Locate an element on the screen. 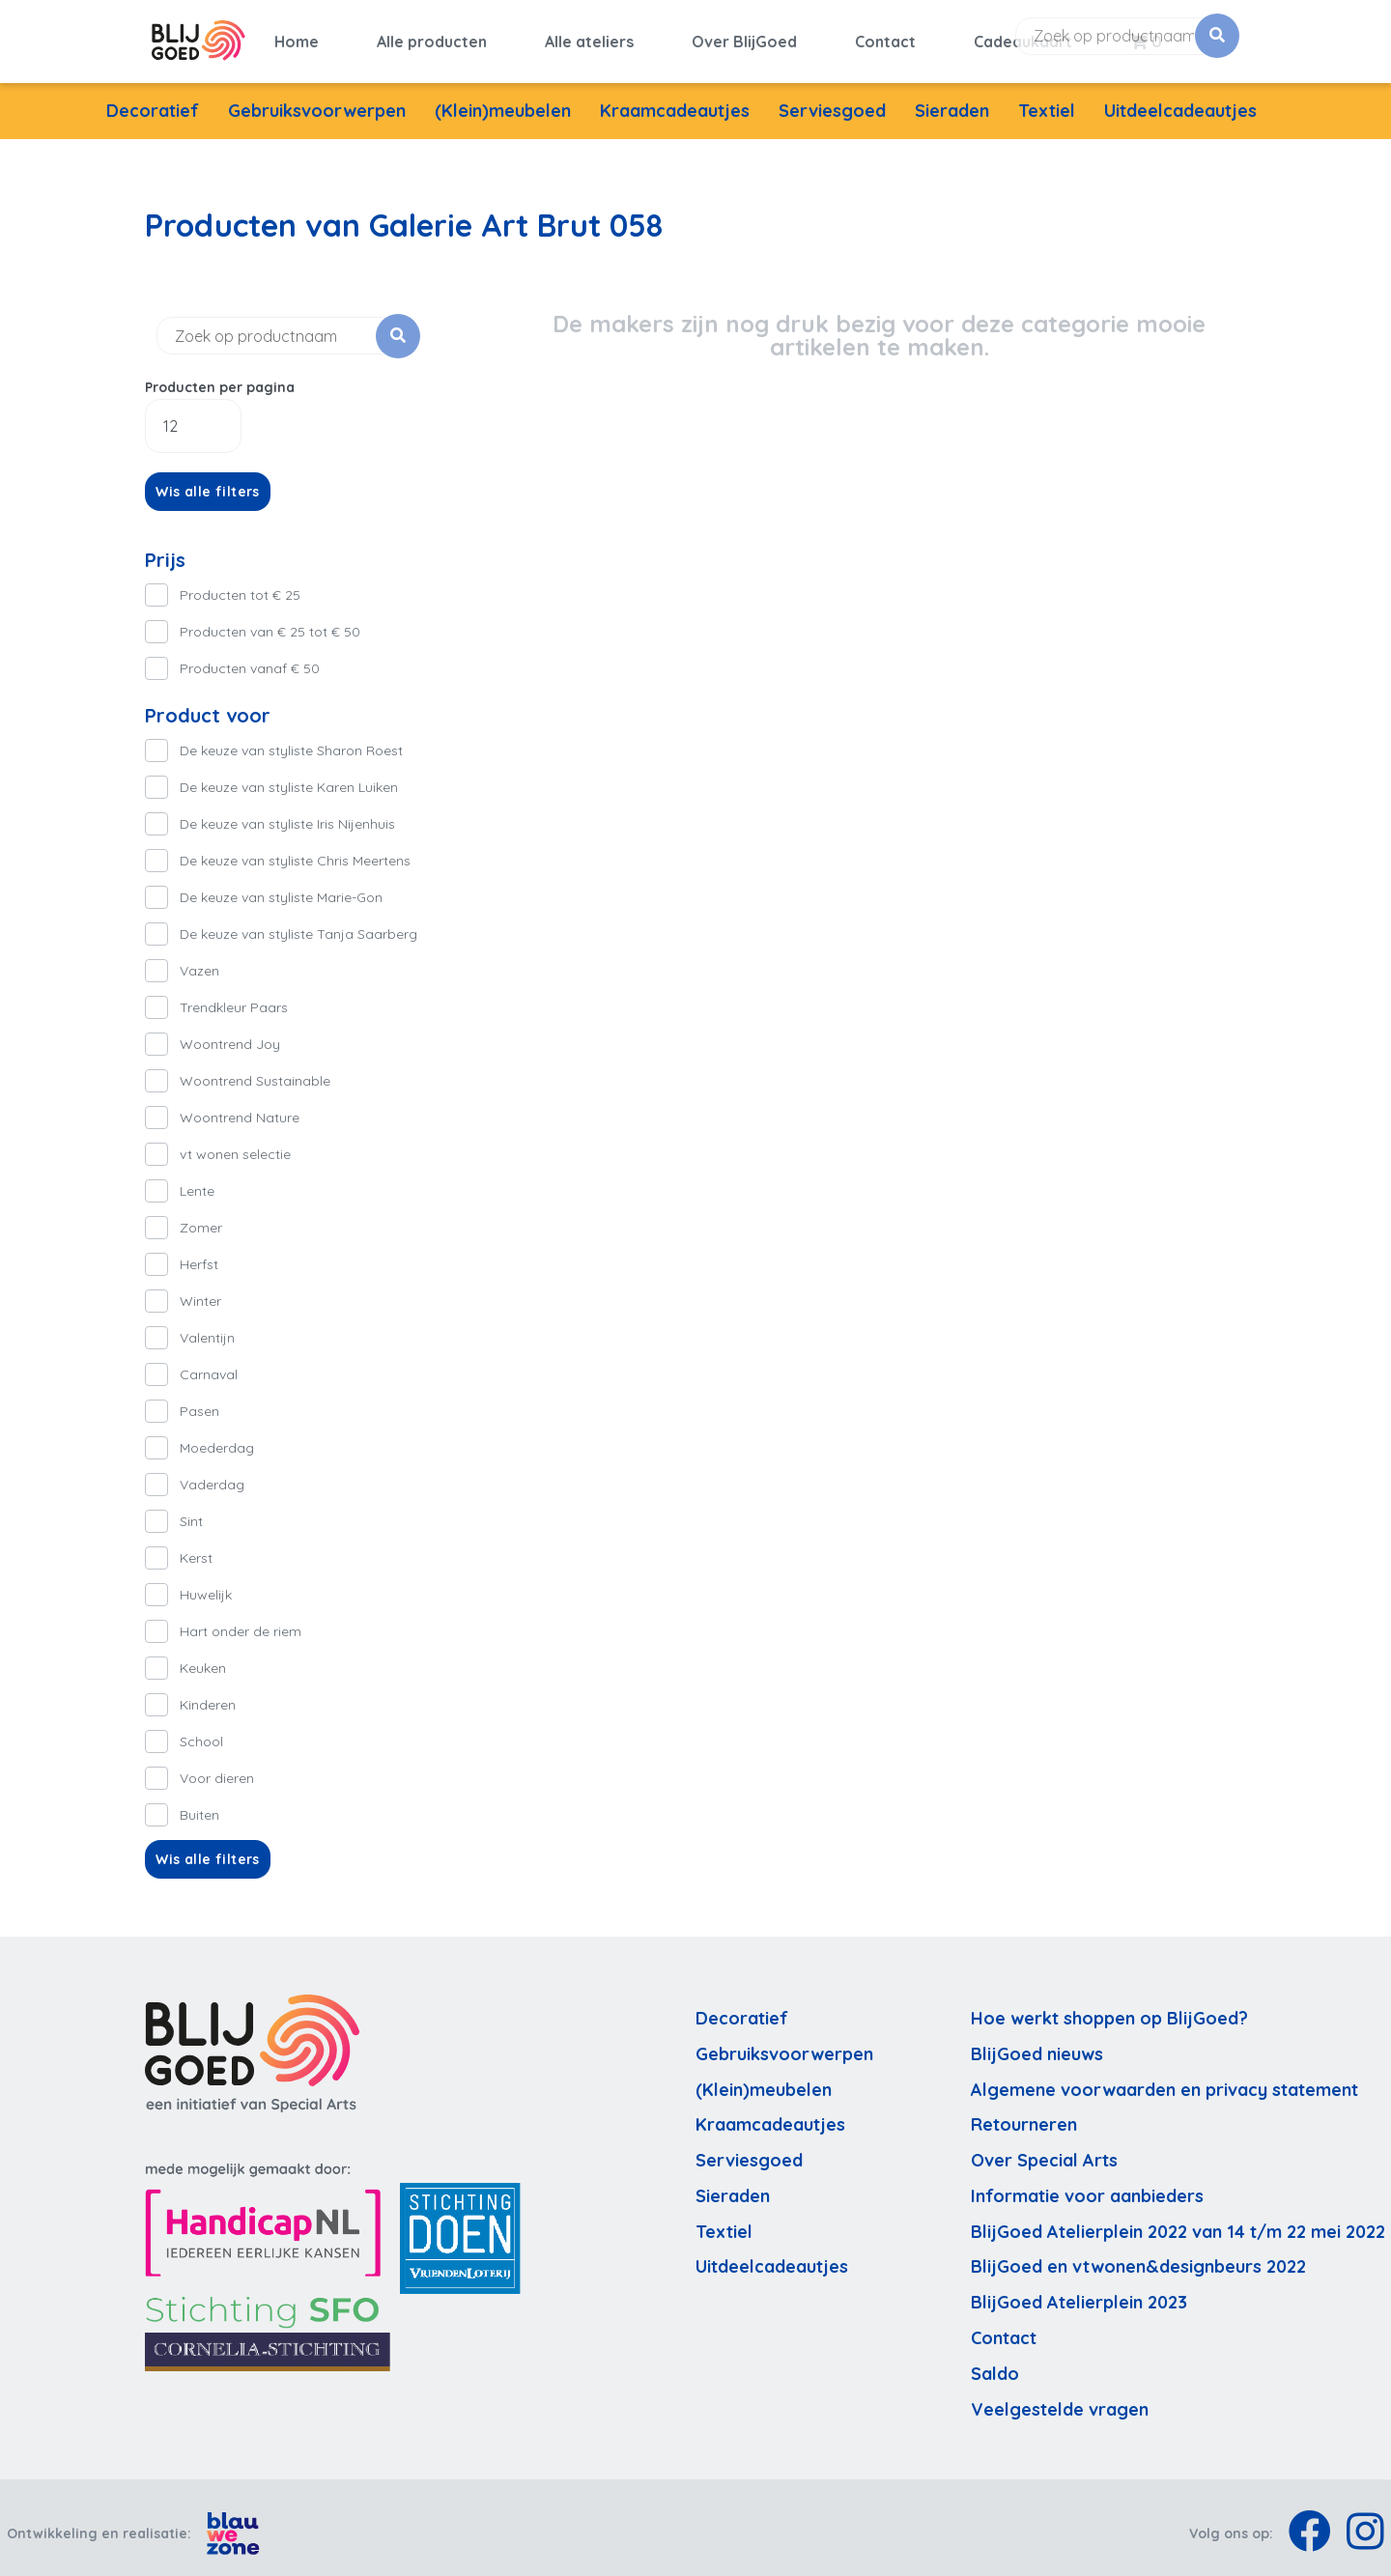 This screenshot has width=1391, height=2576. Gebruiksvoorwerpen is located at coordinates (317, 99).